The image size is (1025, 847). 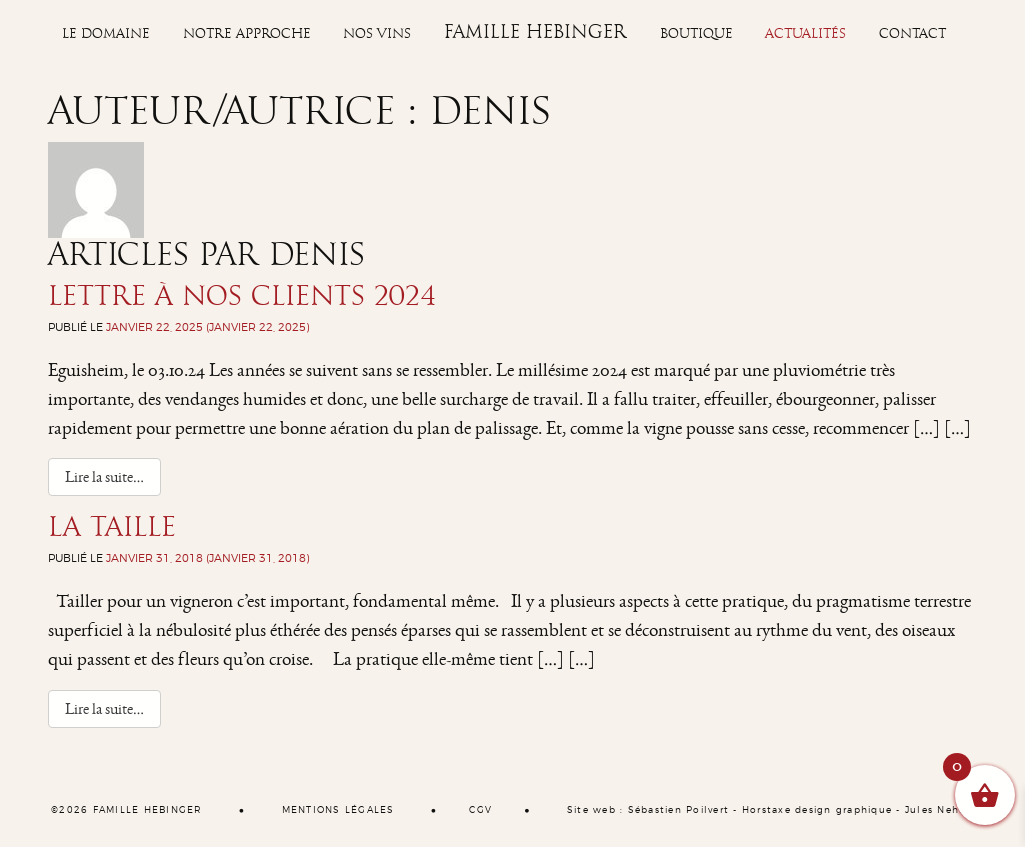 I want to click on Contact, so click(x=912, y=34).